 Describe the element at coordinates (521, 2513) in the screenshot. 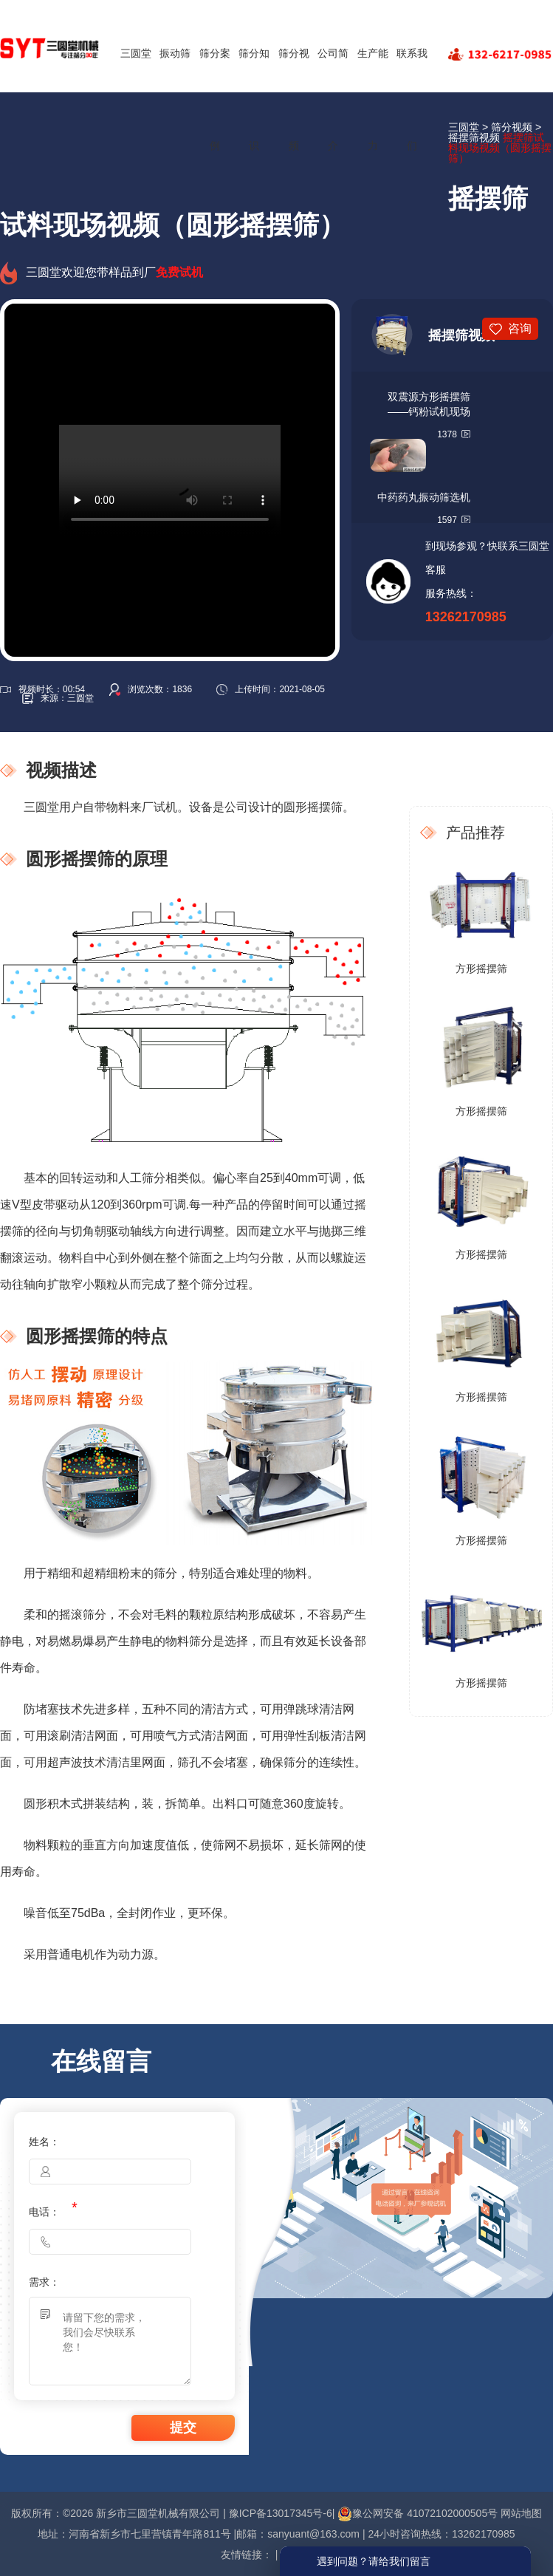

I see `网站地图` at that location.